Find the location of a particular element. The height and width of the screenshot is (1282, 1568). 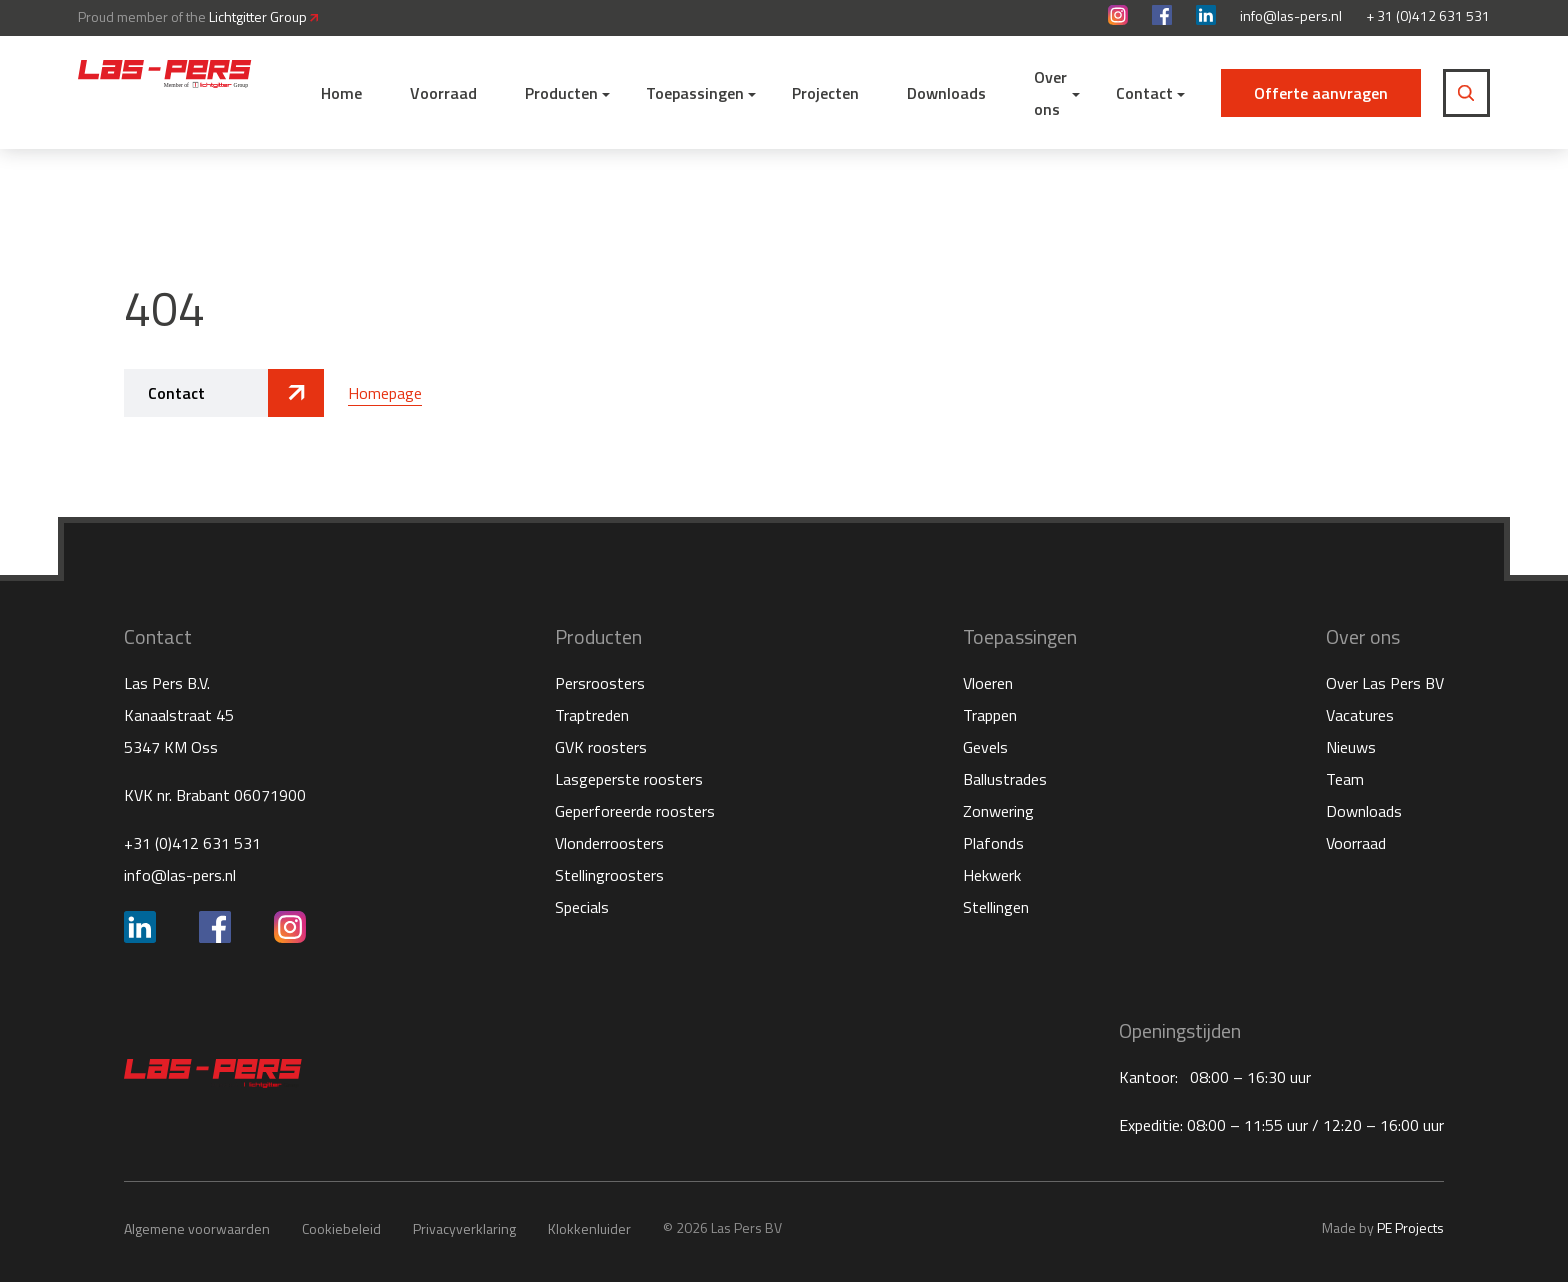

Plafonds is located at coordinates (993, 843).